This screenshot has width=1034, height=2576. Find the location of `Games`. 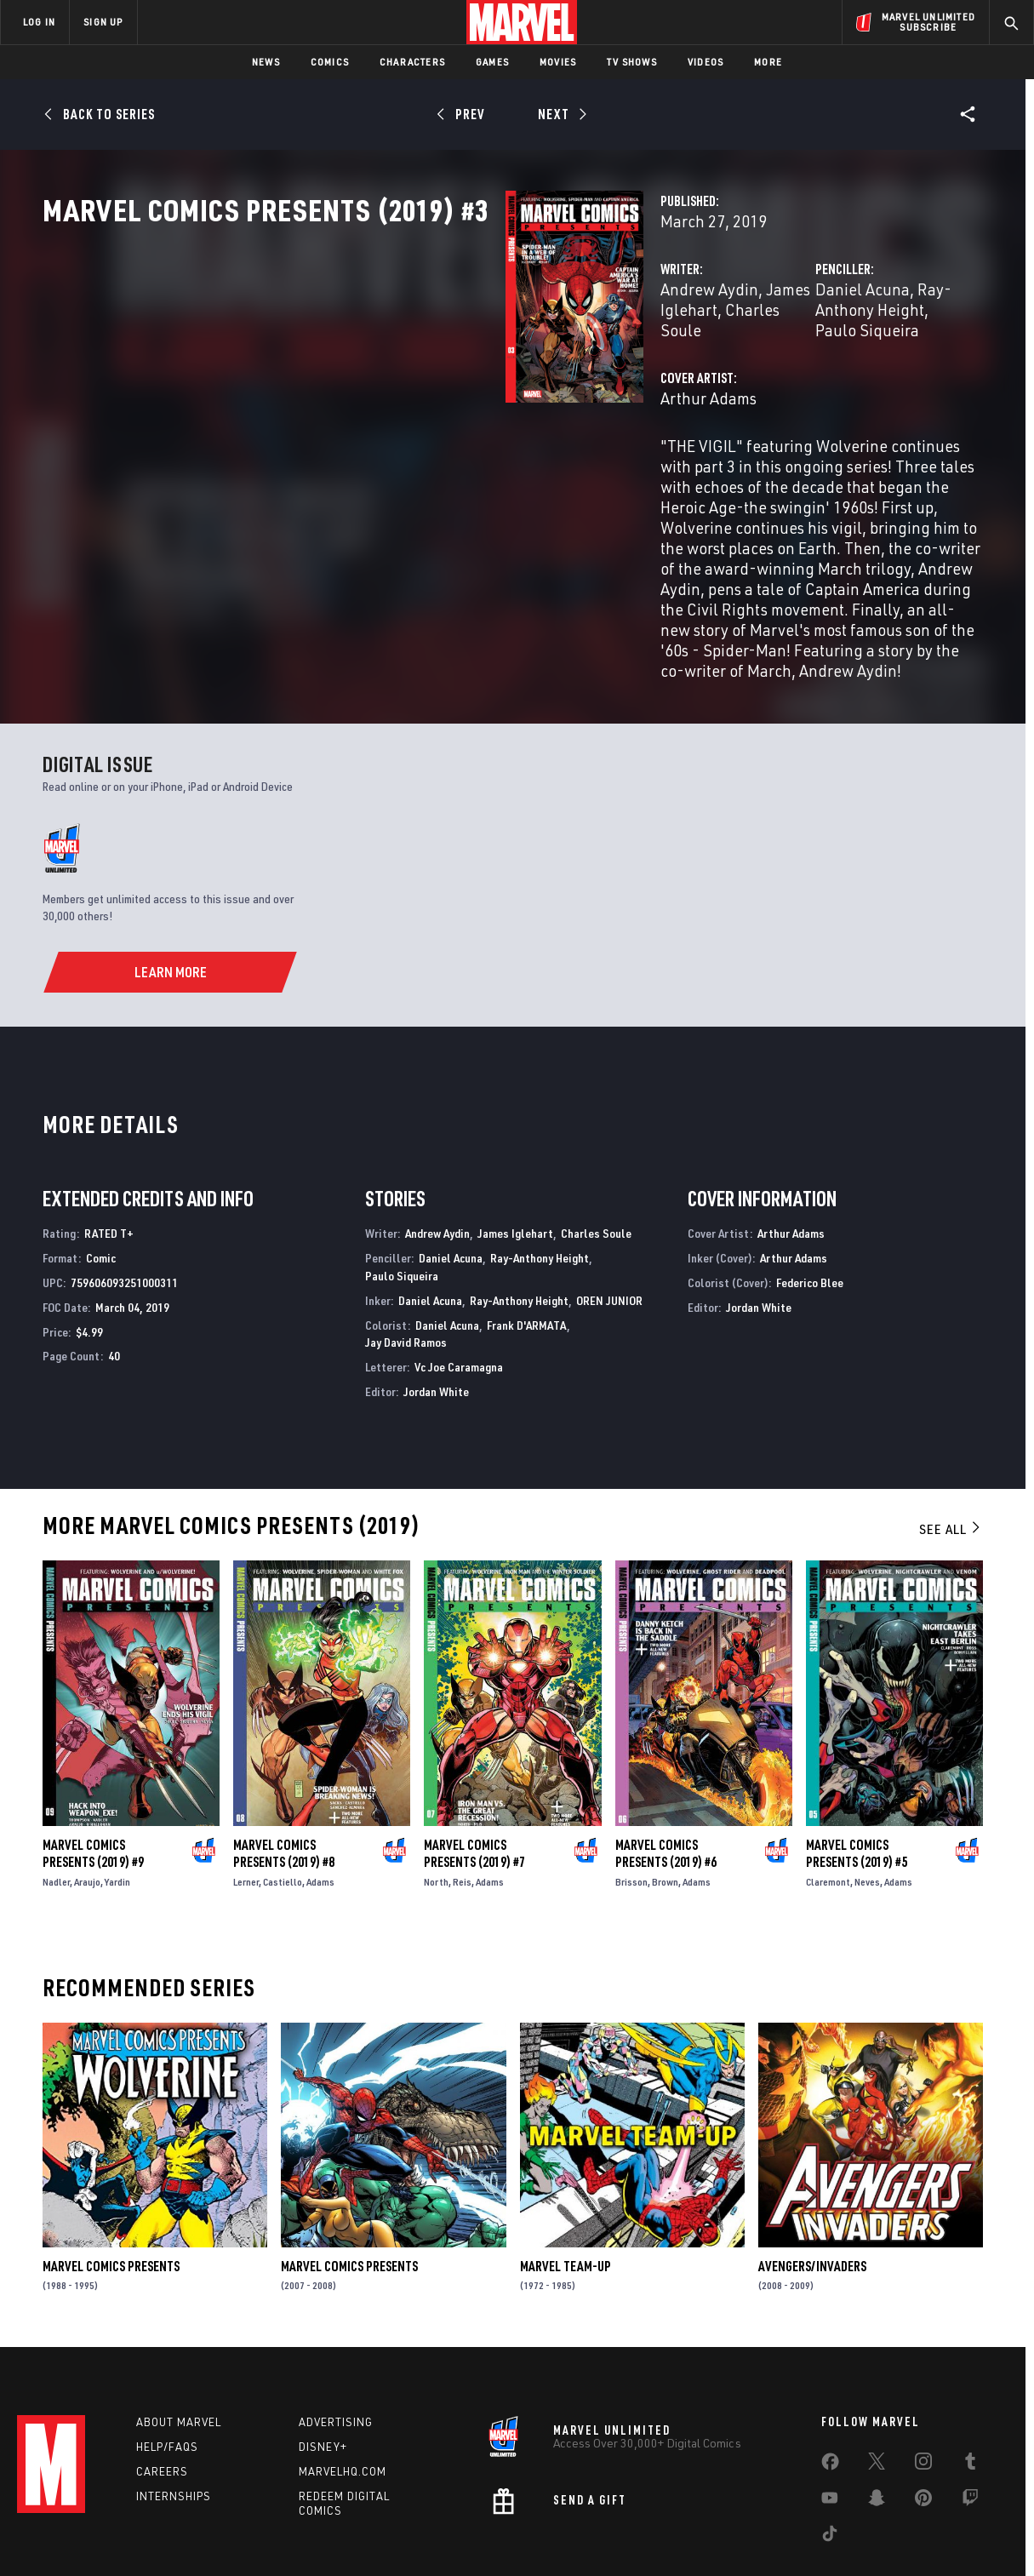

Games is located at coordinates (492, 61).